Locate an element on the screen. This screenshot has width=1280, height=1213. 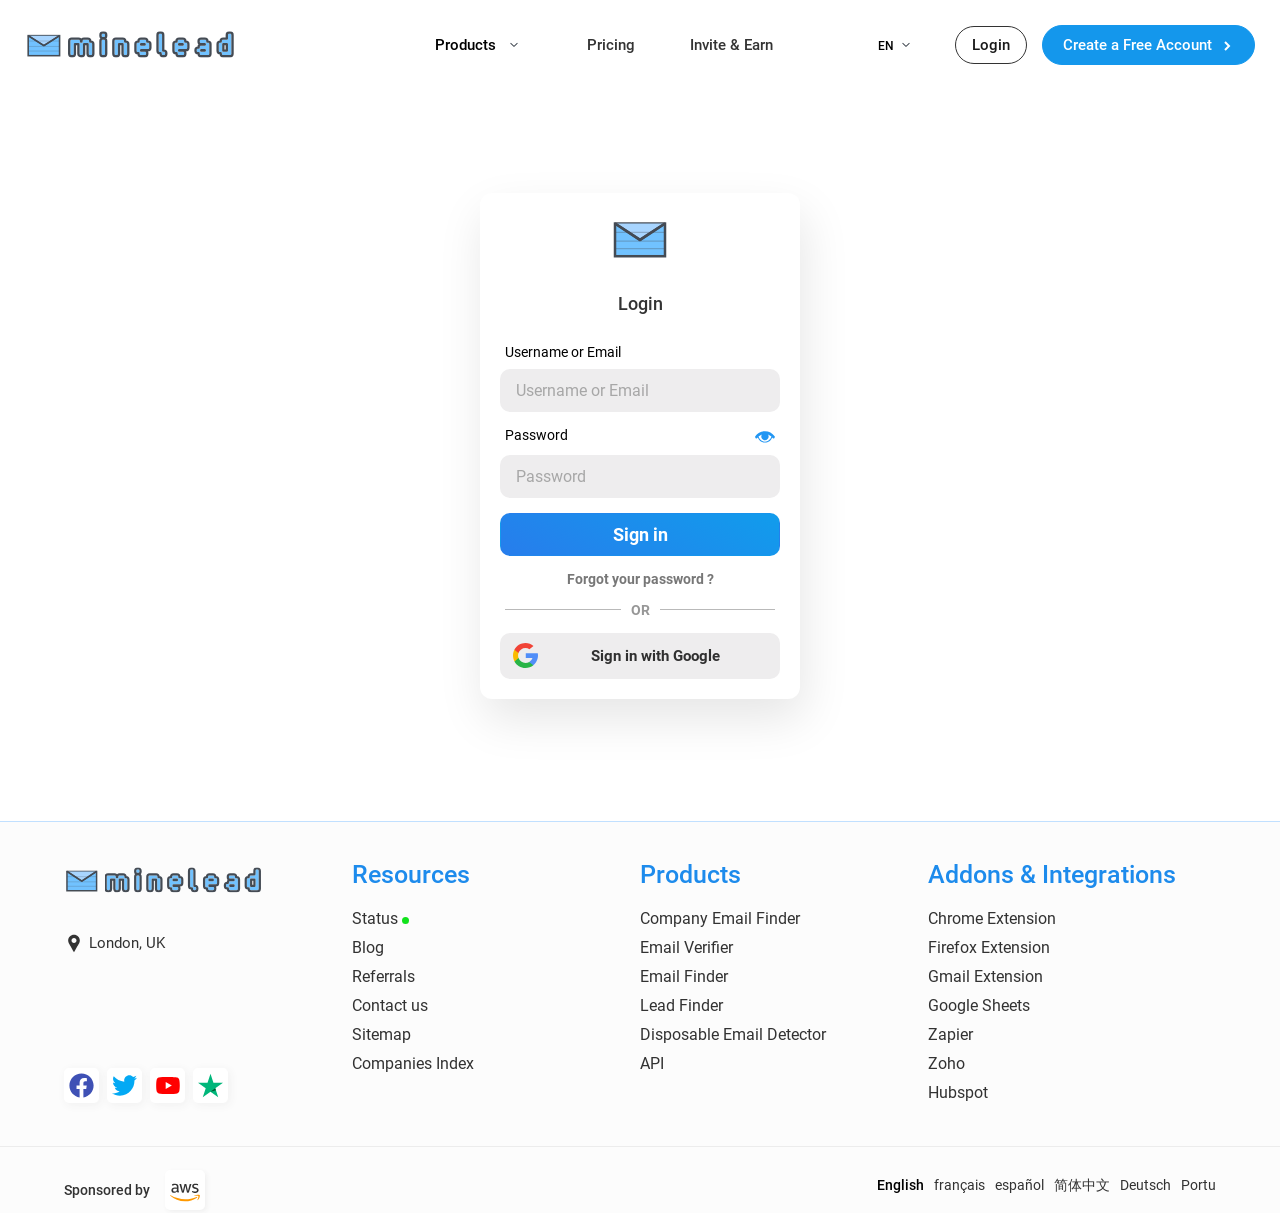
Email Finder is located at coordinates (684, 976).